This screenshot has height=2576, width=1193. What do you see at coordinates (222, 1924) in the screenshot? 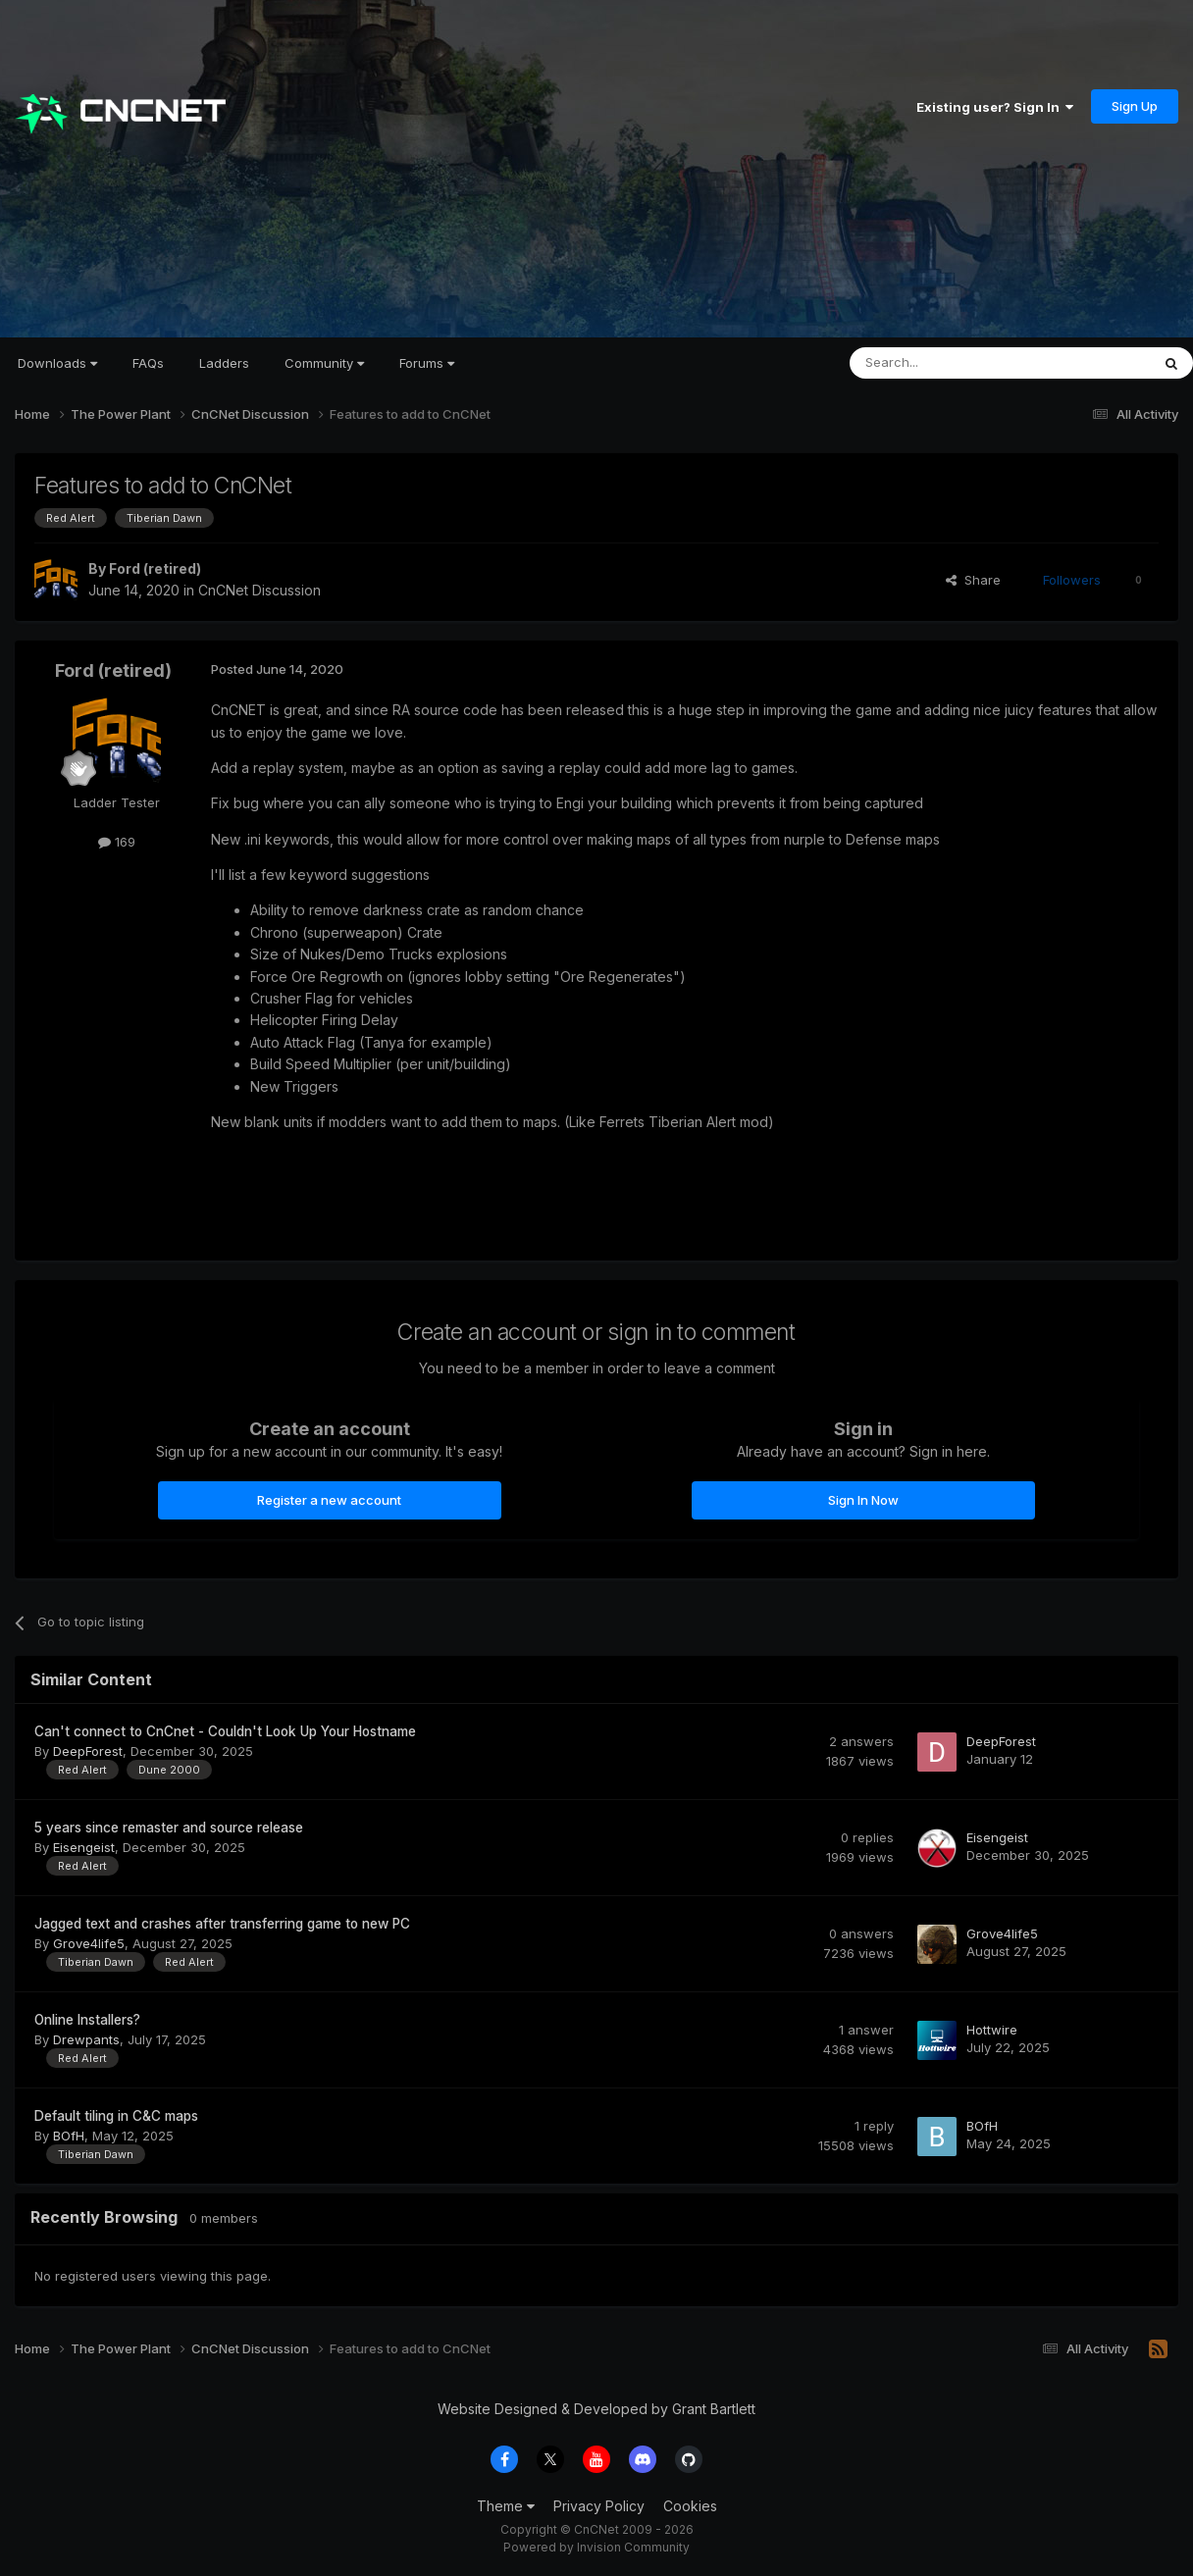
I see `Jagged text and crashes after transferring game to new PC` at bounding box center [222, 1924].